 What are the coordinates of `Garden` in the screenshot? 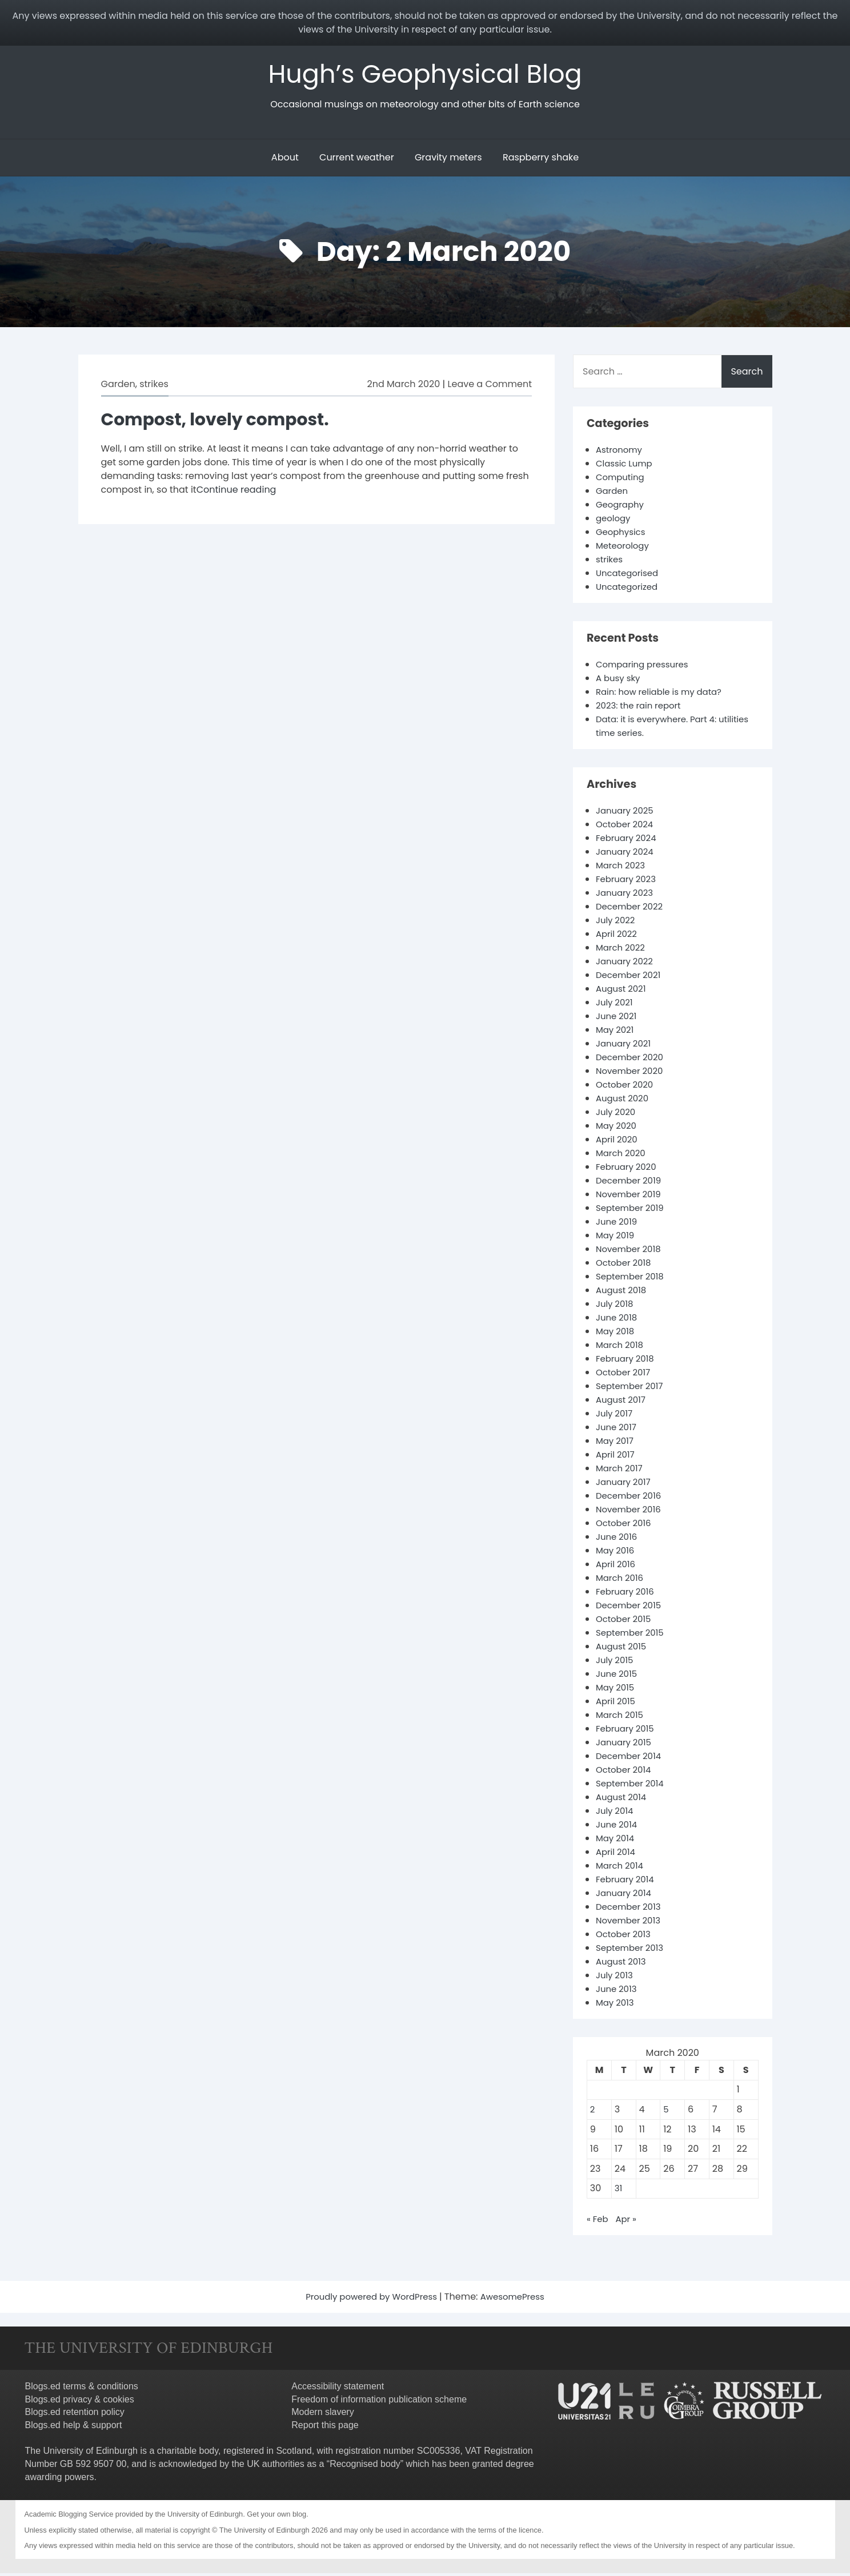 It's located at (118, 386).